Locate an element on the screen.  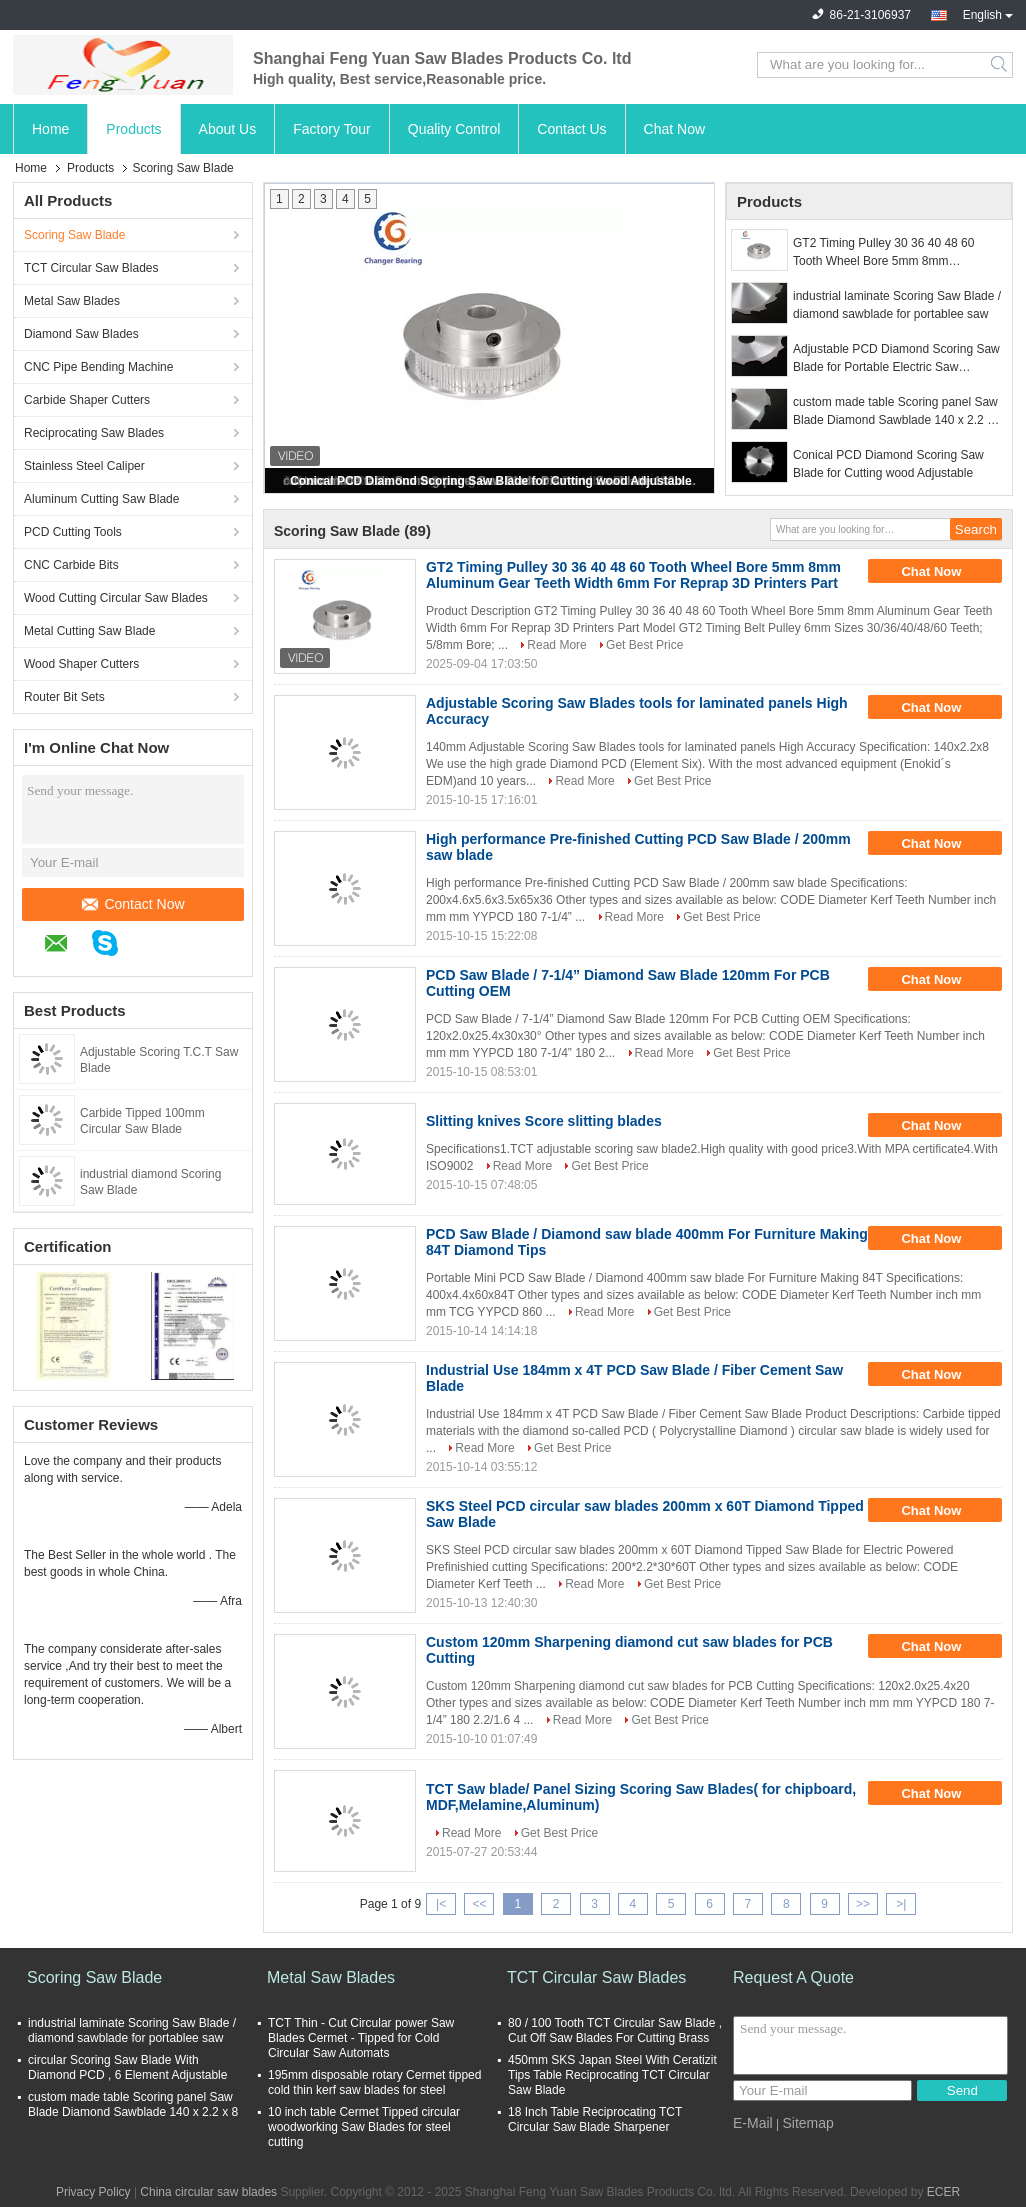
Diamond Saw Blades is located at coordinates (81, 334).